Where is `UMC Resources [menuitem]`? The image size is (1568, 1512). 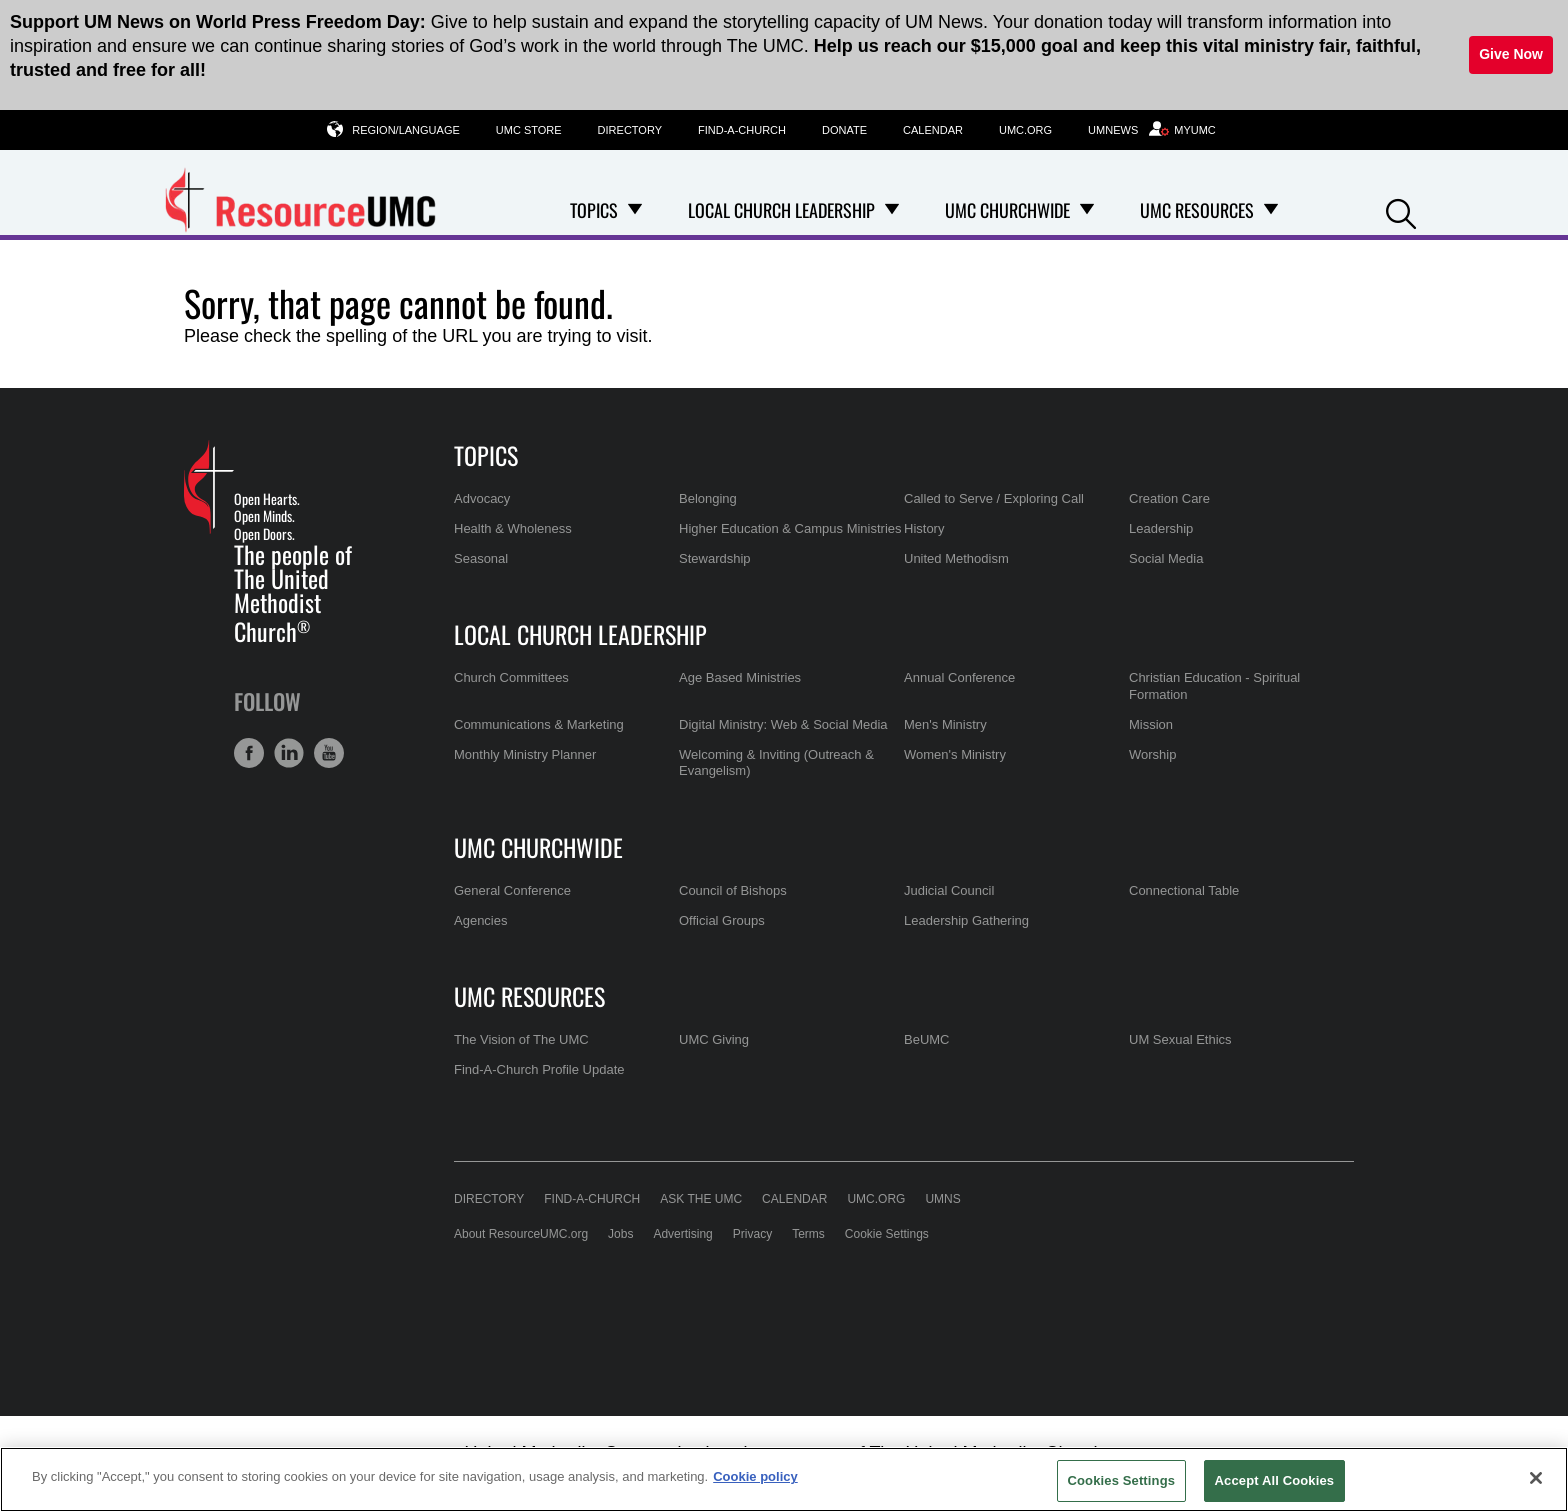 UMC Resources [menuitem] is located at coordinates (1197, 210).